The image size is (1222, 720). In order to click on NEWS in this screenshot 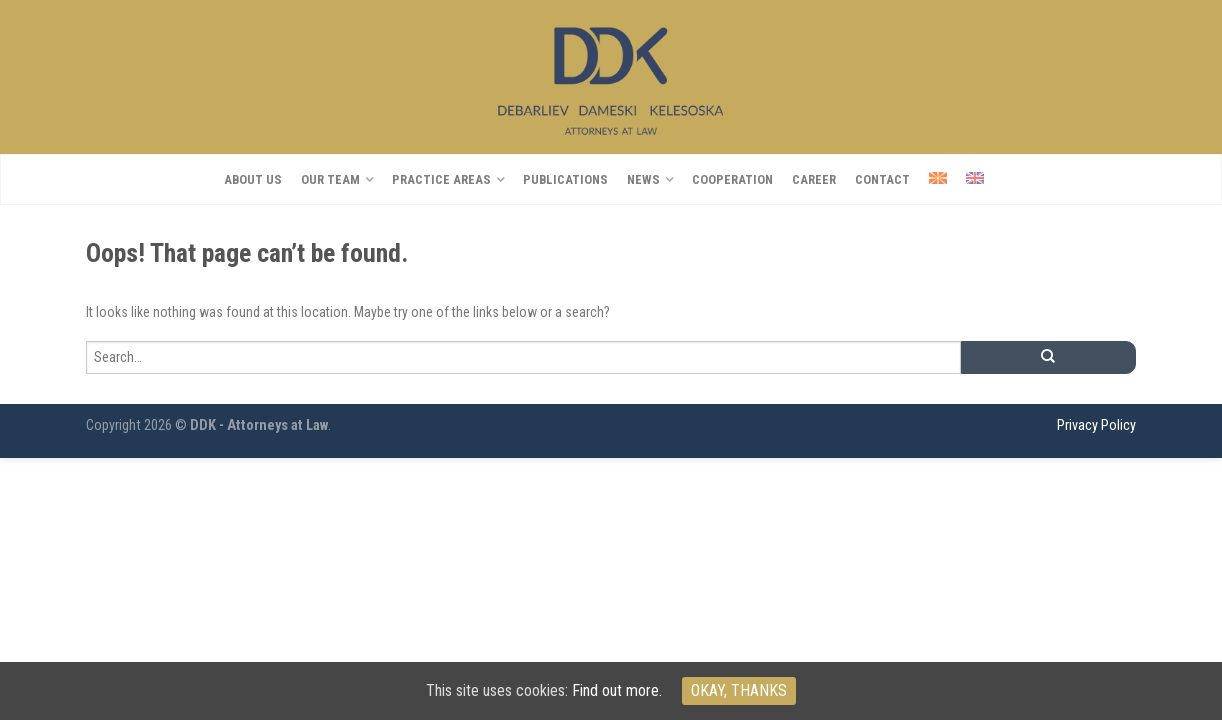, I will do `click(643, 179)`.